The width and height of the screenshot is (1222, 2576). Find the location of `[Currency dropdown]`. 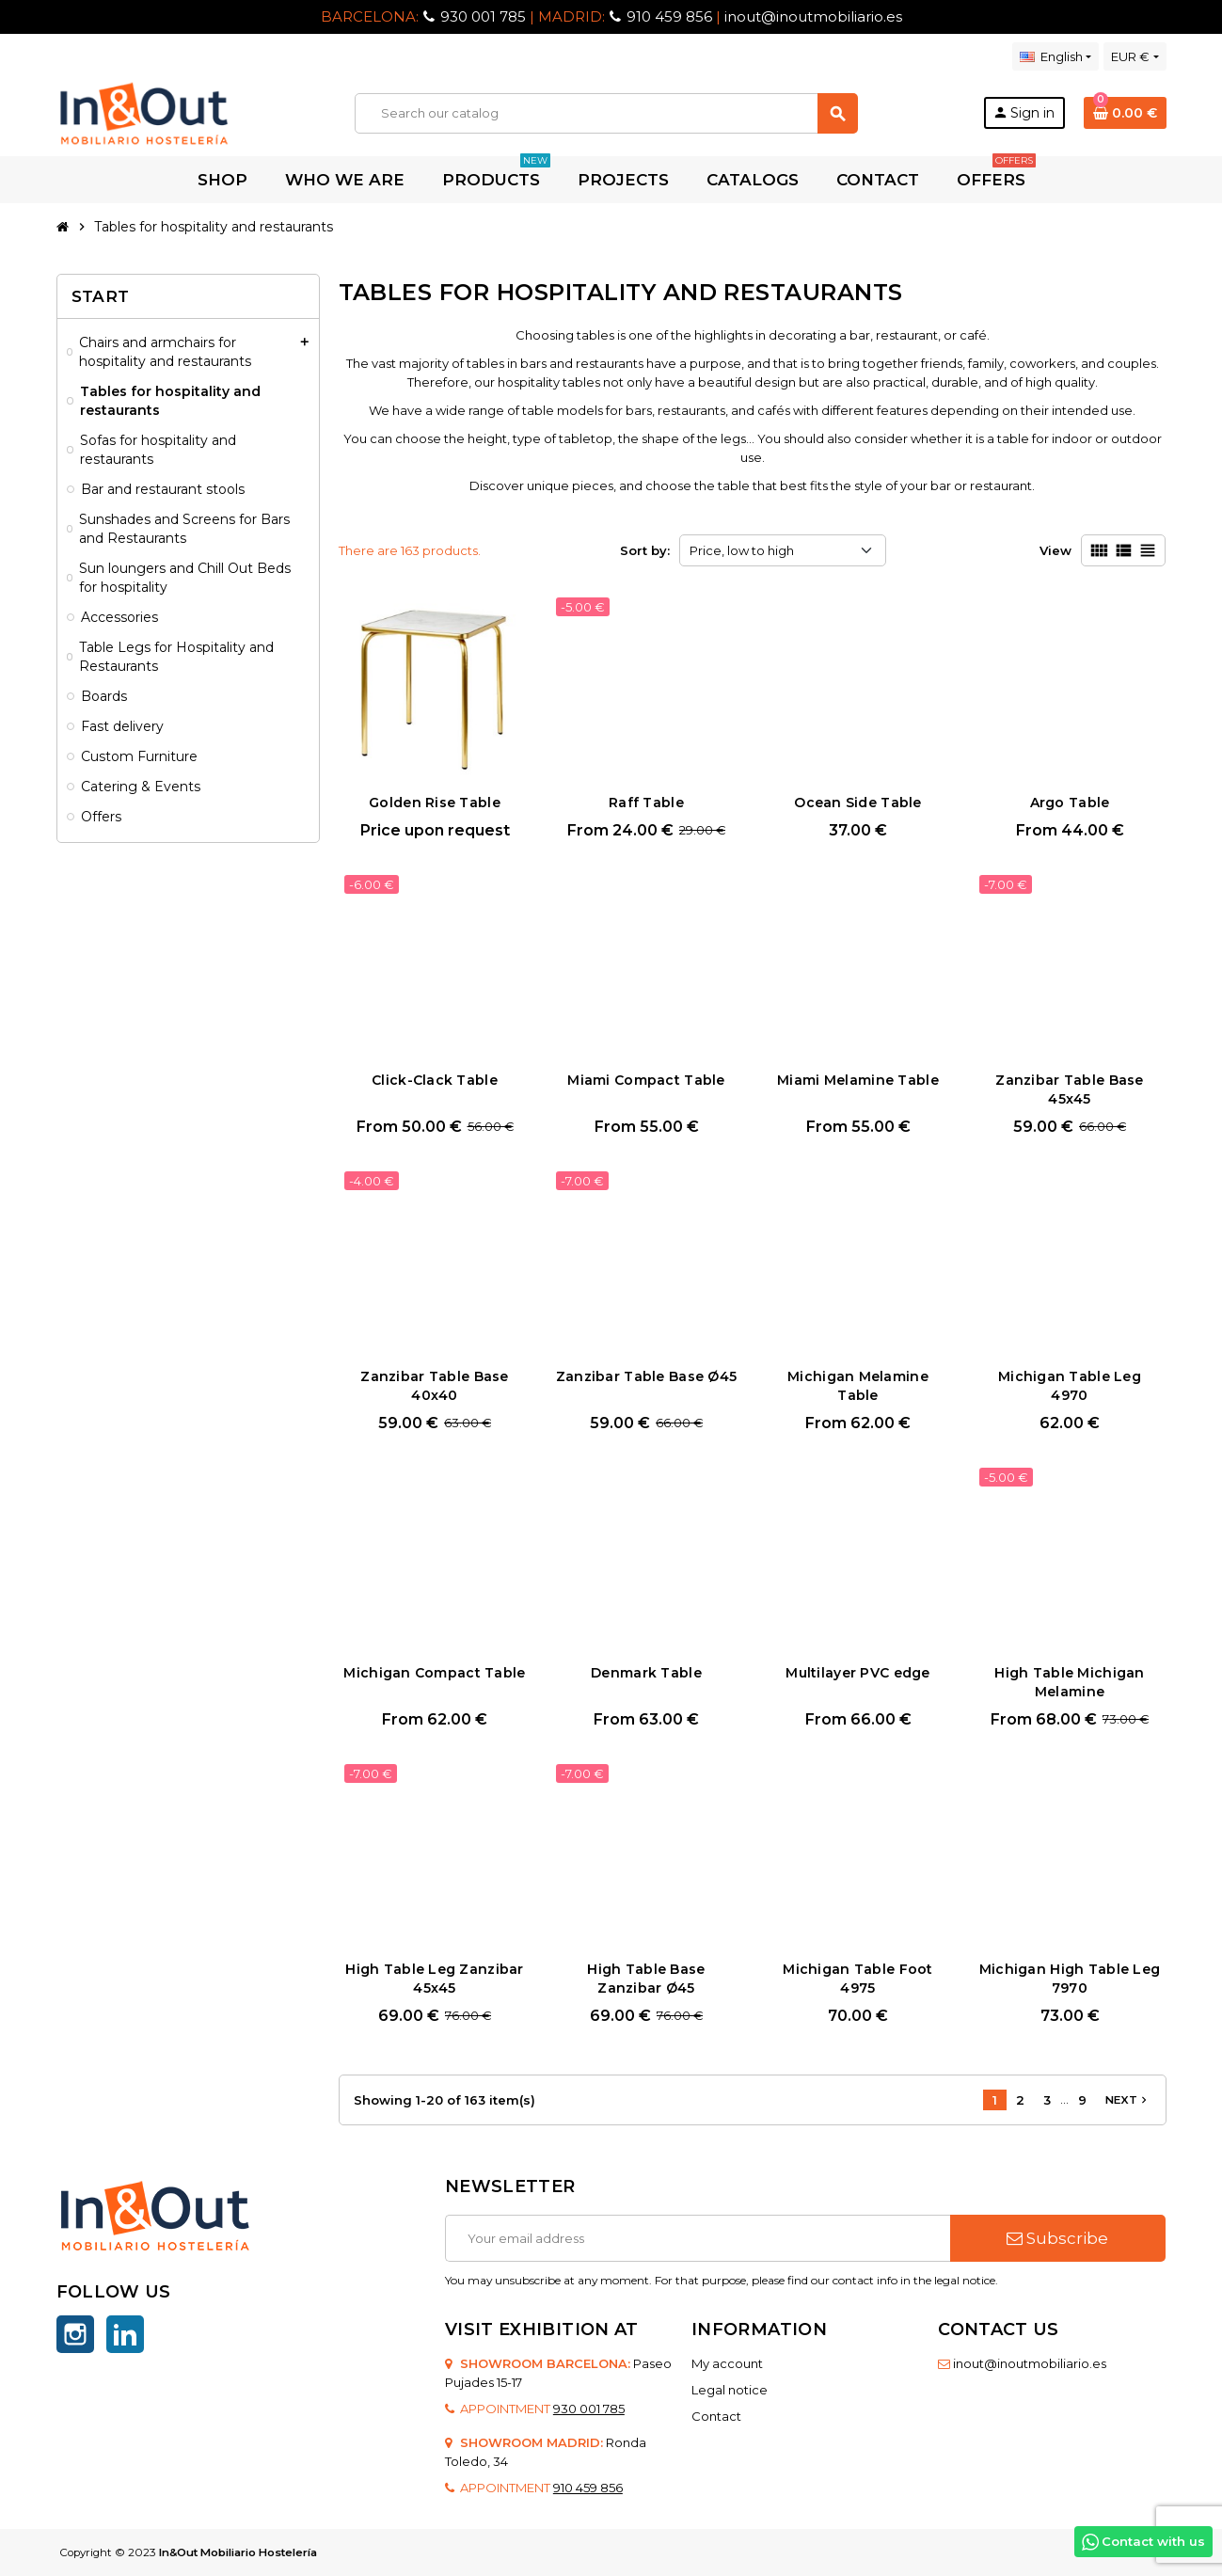

[Currency dropdown] is located at coordinates (1134, 56).